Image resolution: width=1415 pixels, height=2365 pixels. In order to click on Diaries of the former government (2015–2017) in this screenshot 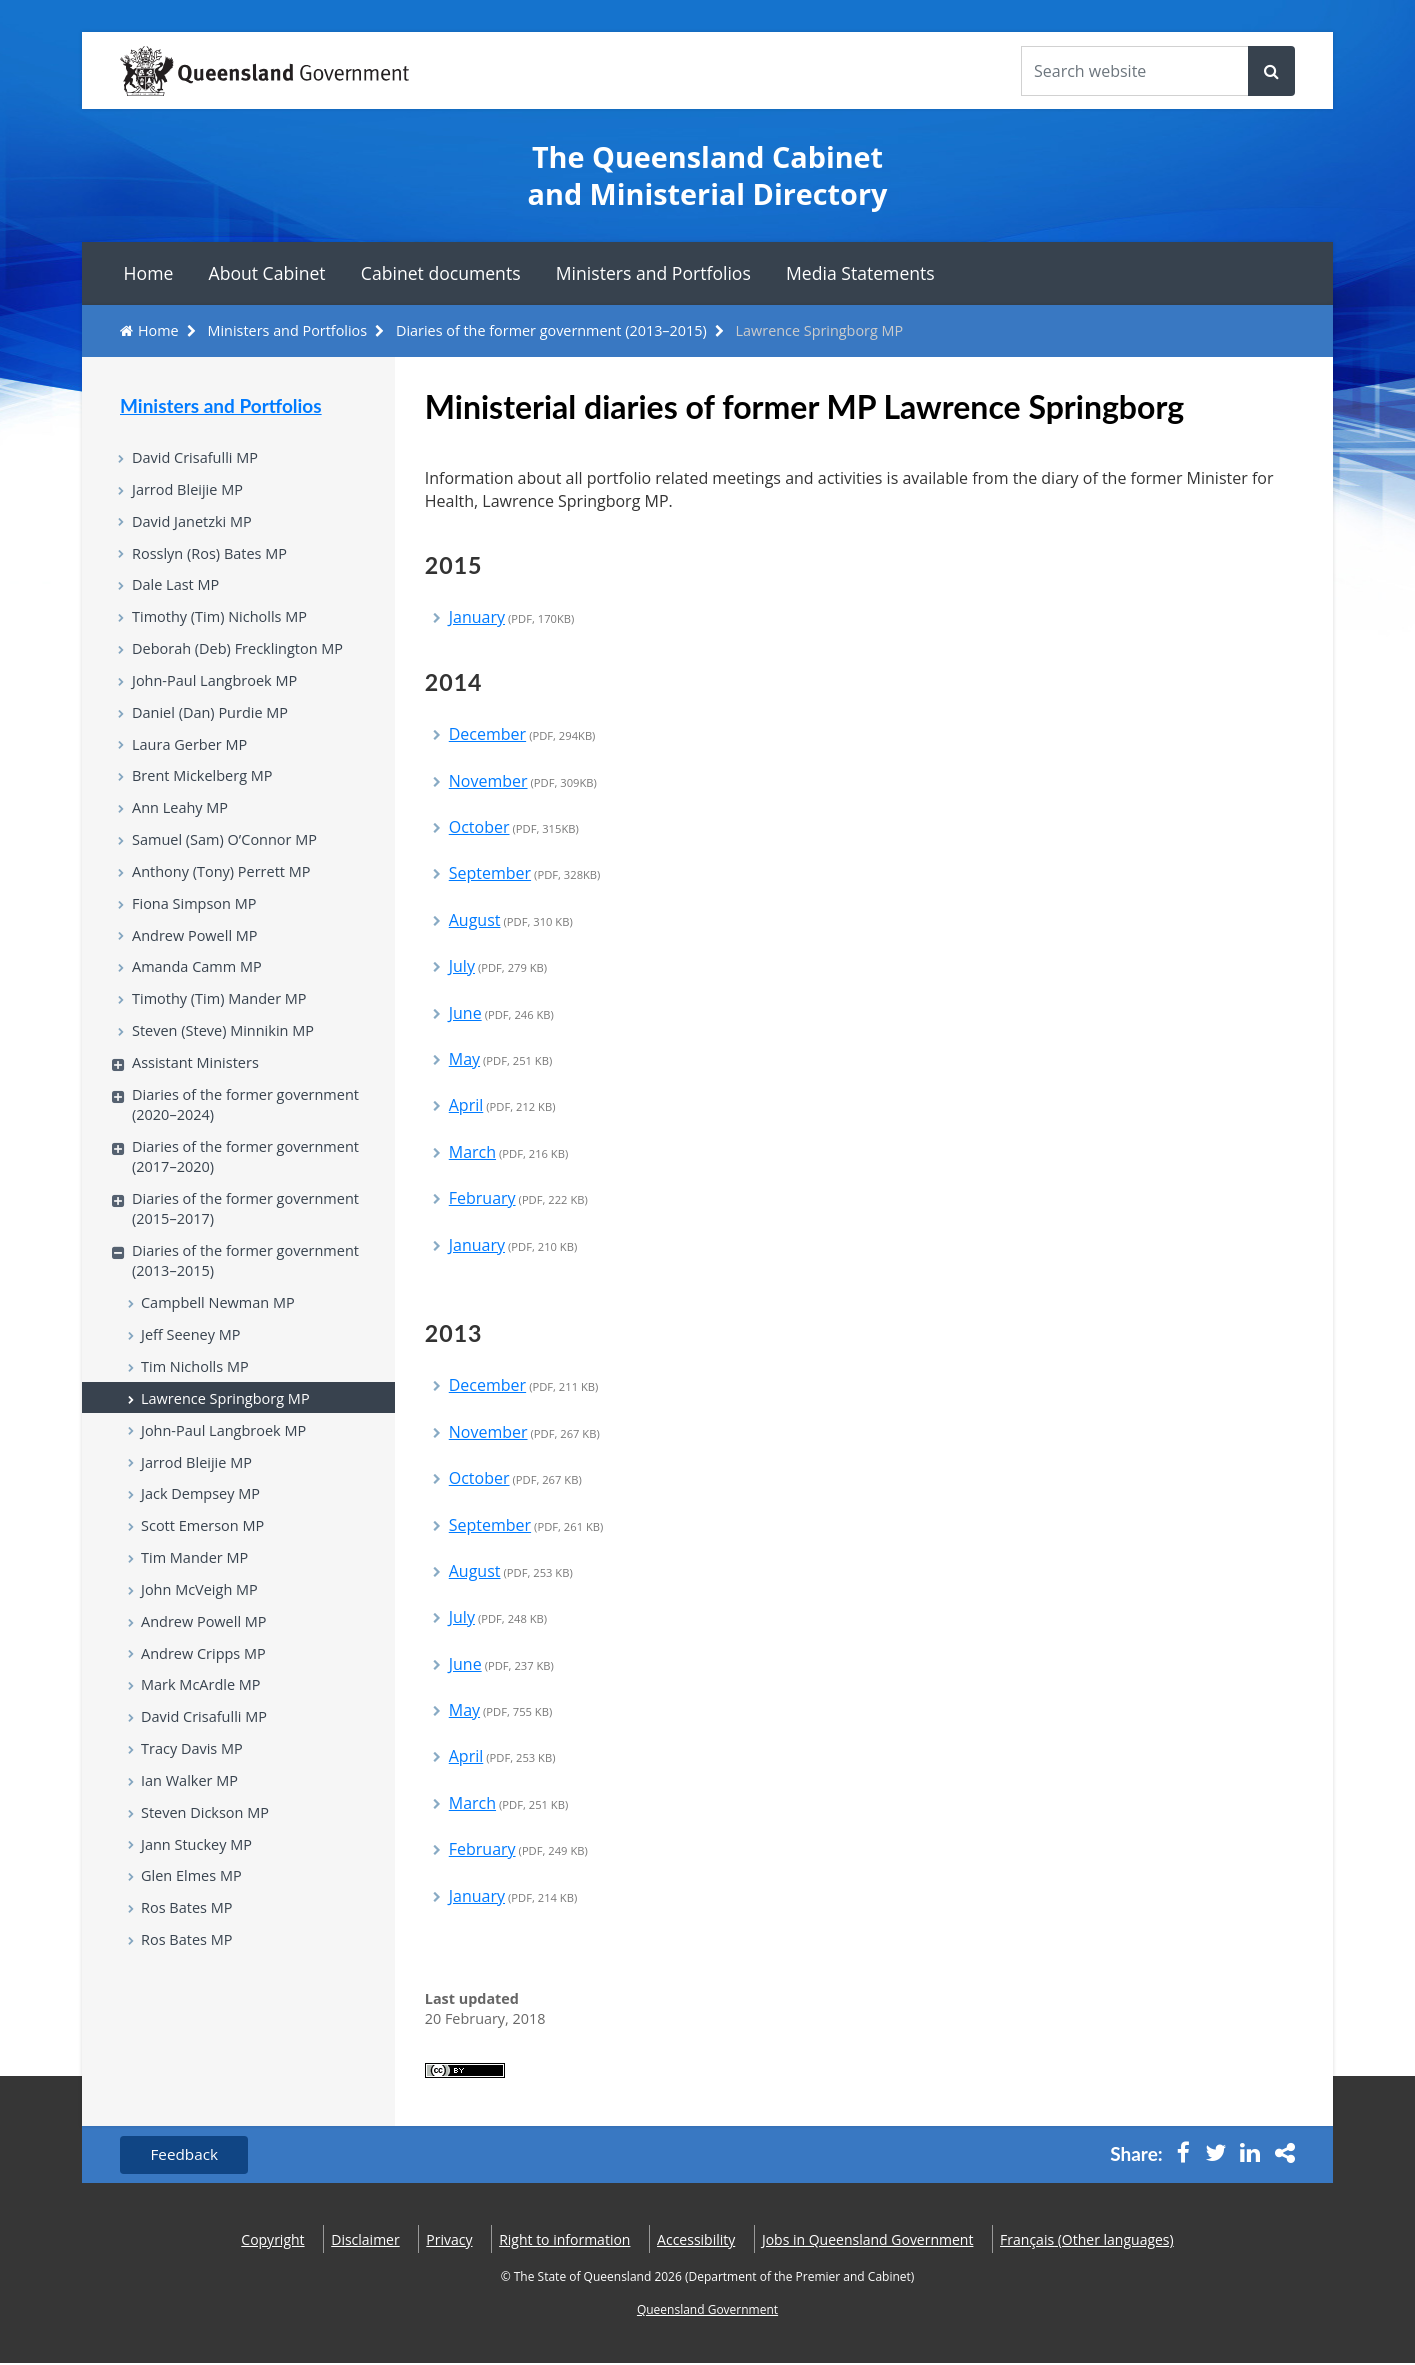, I will do `click(251, 1246)`.